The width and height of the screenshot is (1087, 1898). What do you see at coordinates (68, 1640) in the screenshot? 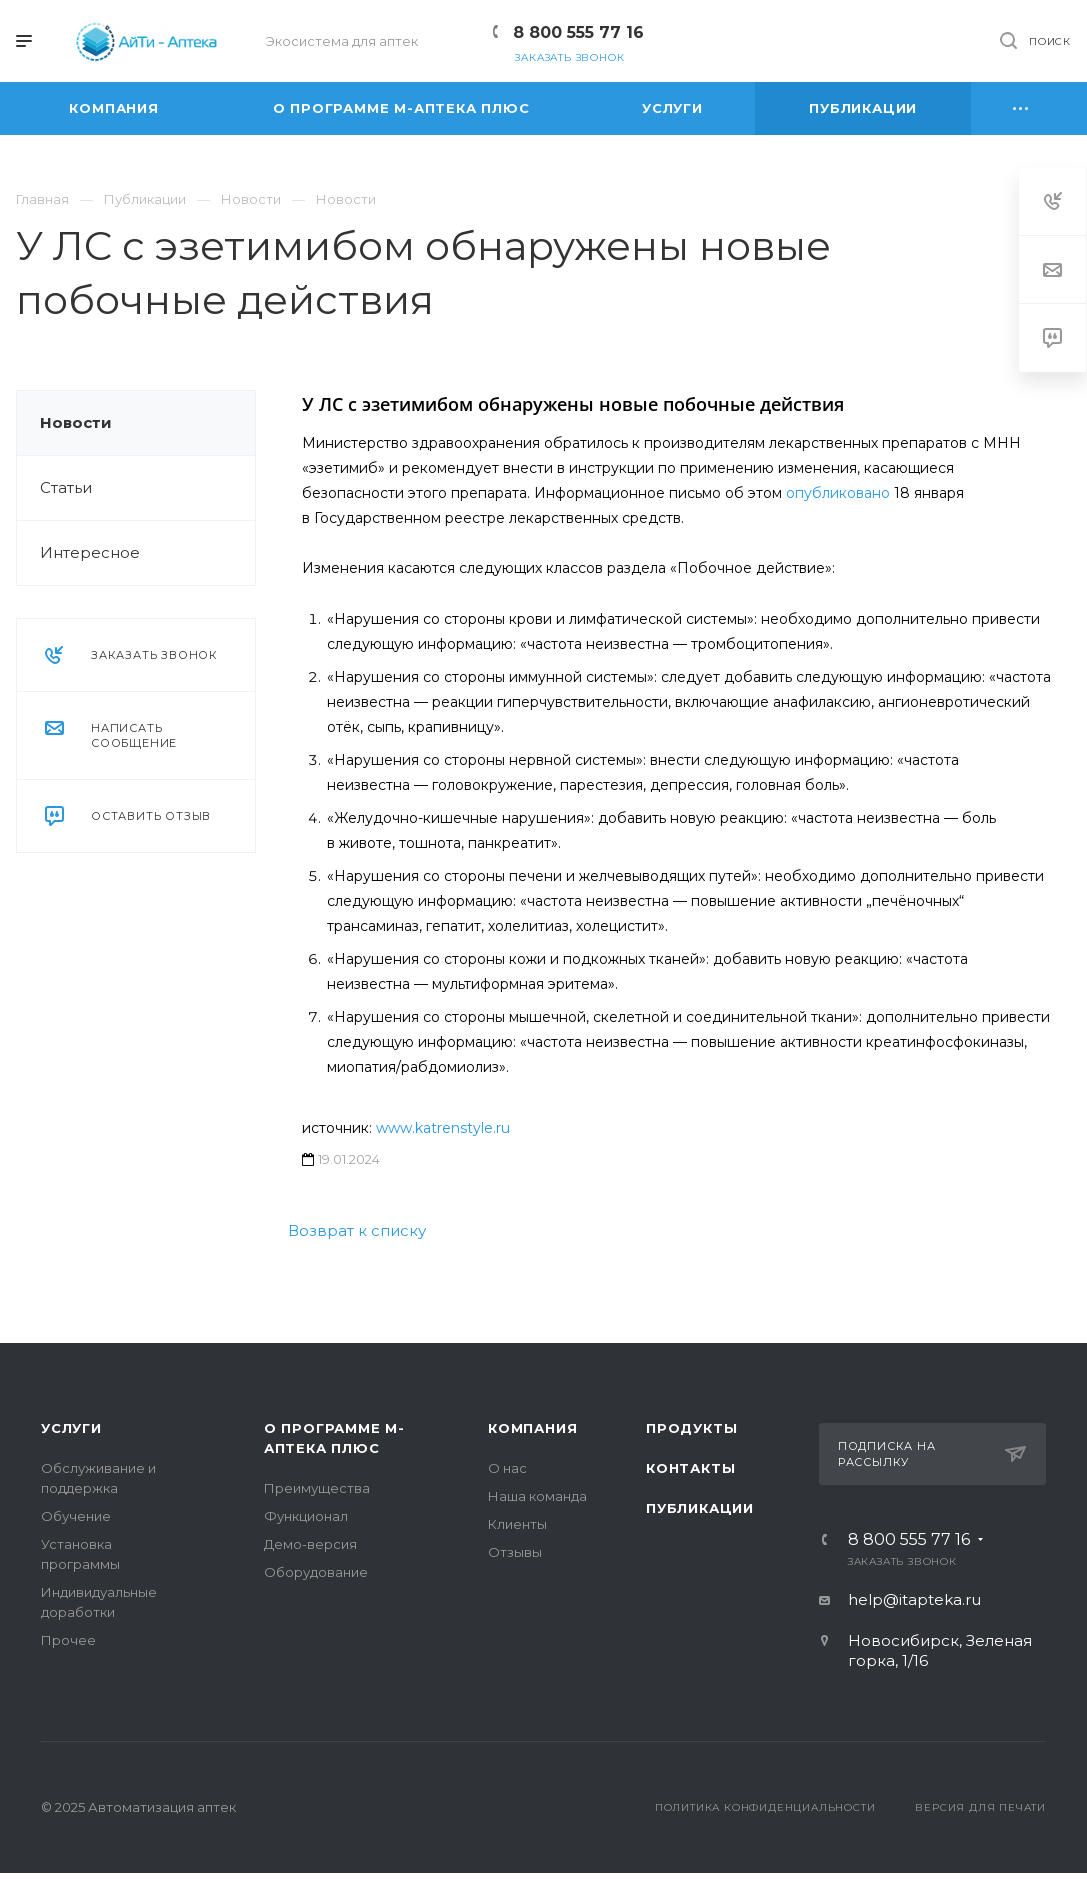
I see `Прочее` at bounding box center [68, 1640].